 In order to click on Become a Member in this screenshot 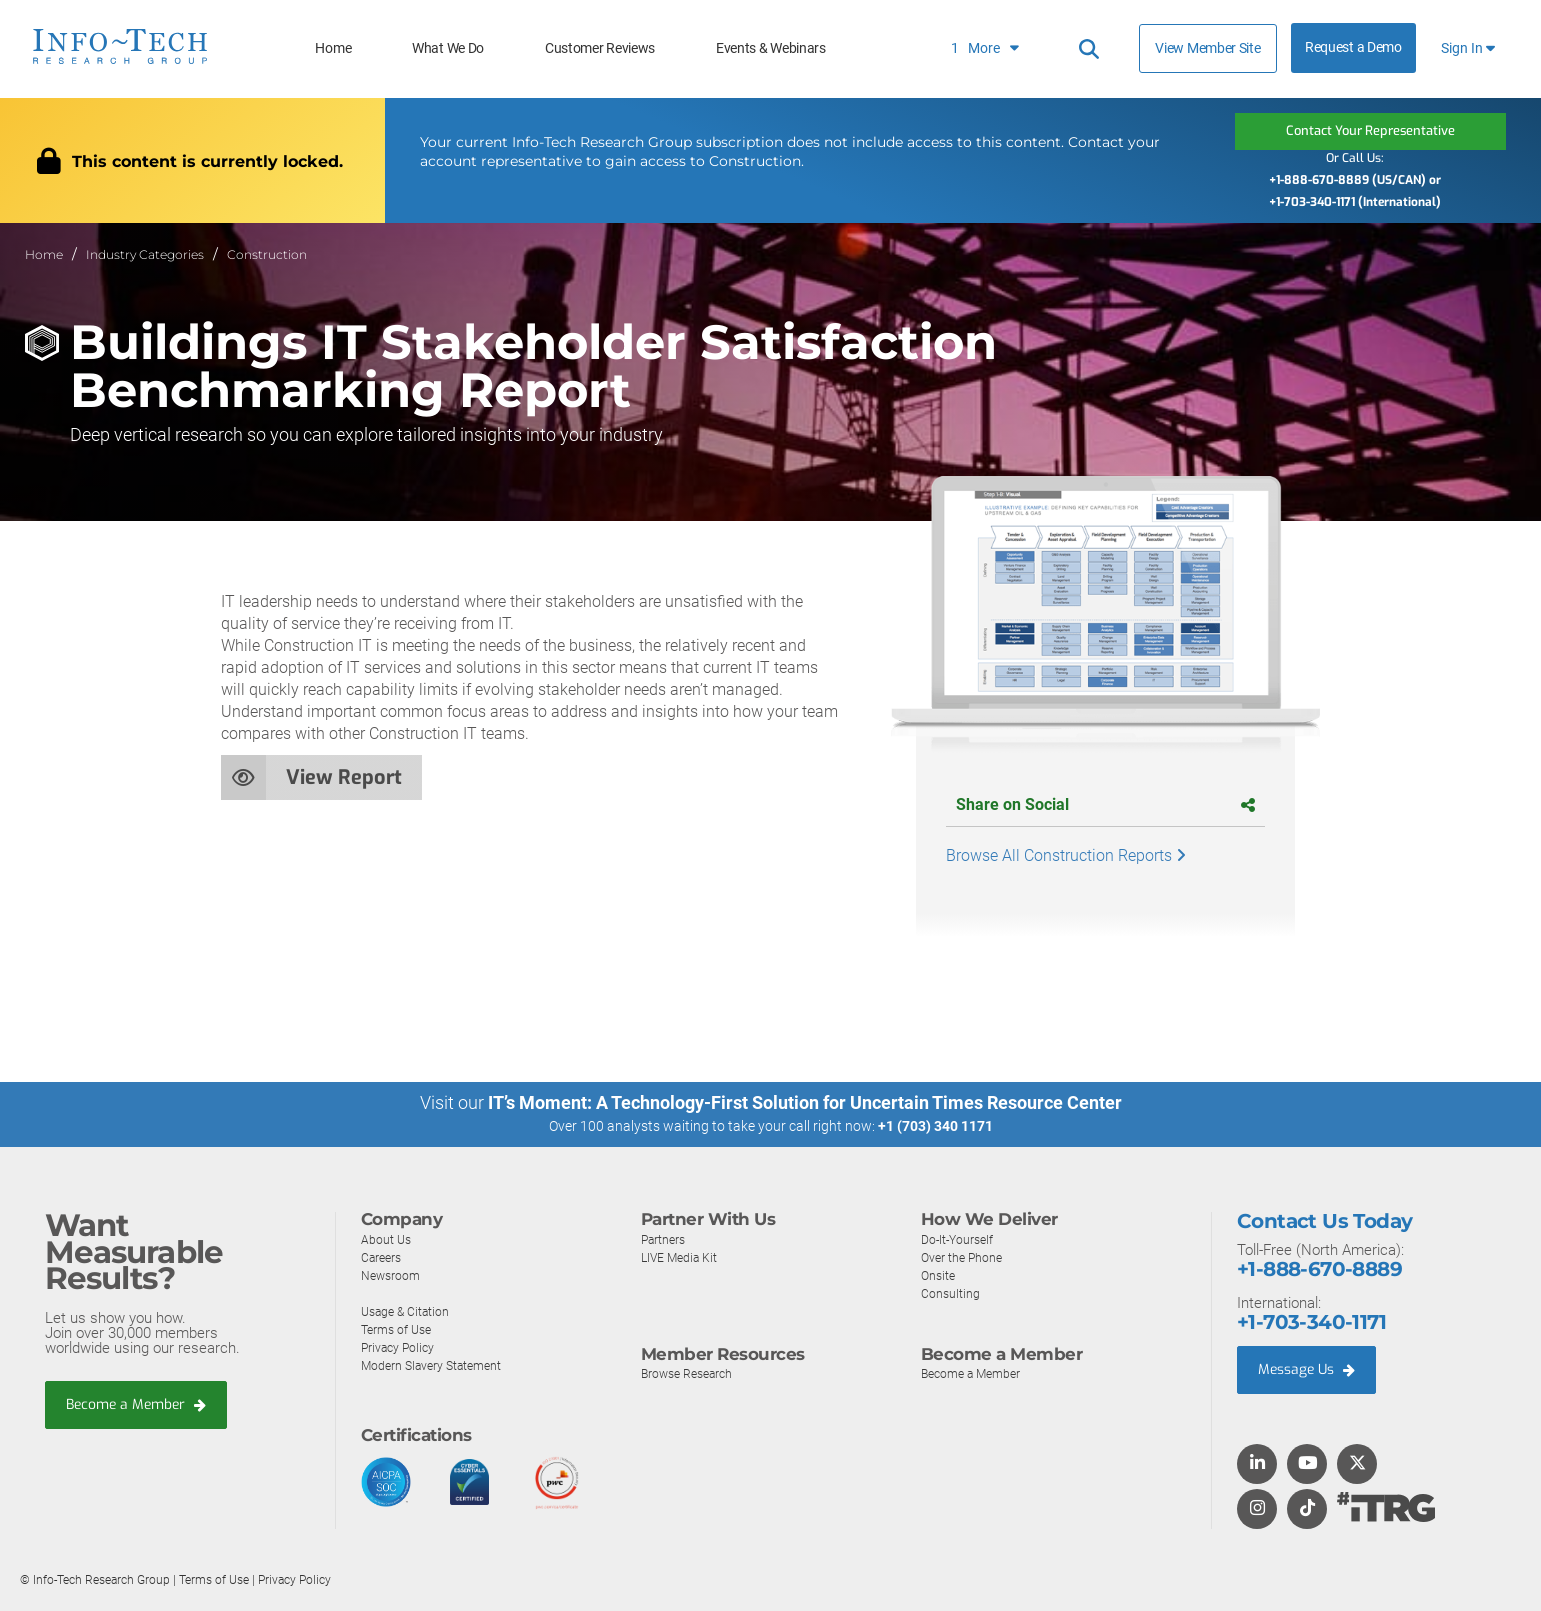, I will do `click(141, 1405)`.